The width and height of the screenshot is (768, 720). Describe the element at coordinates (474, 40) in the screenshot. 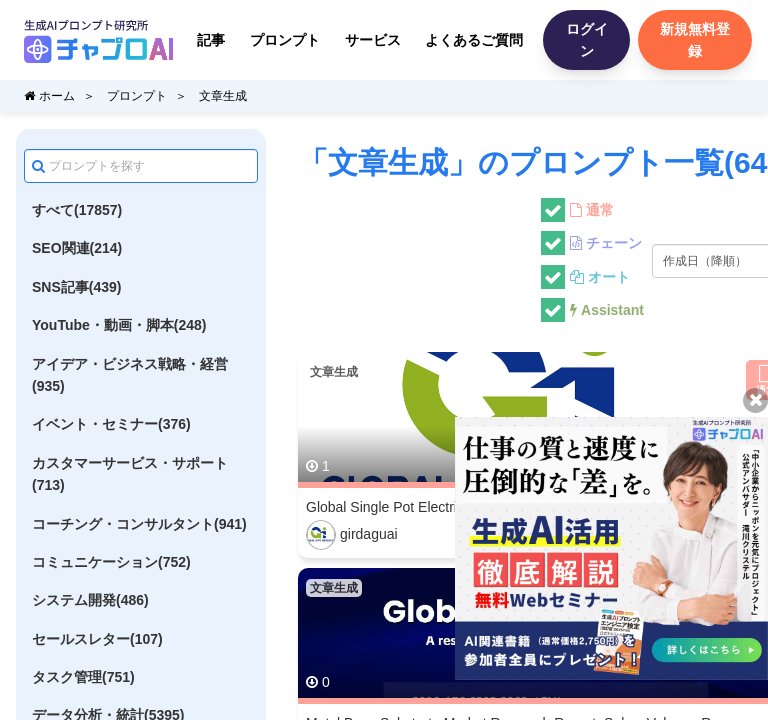

I see `よくあるご質問` at that location.